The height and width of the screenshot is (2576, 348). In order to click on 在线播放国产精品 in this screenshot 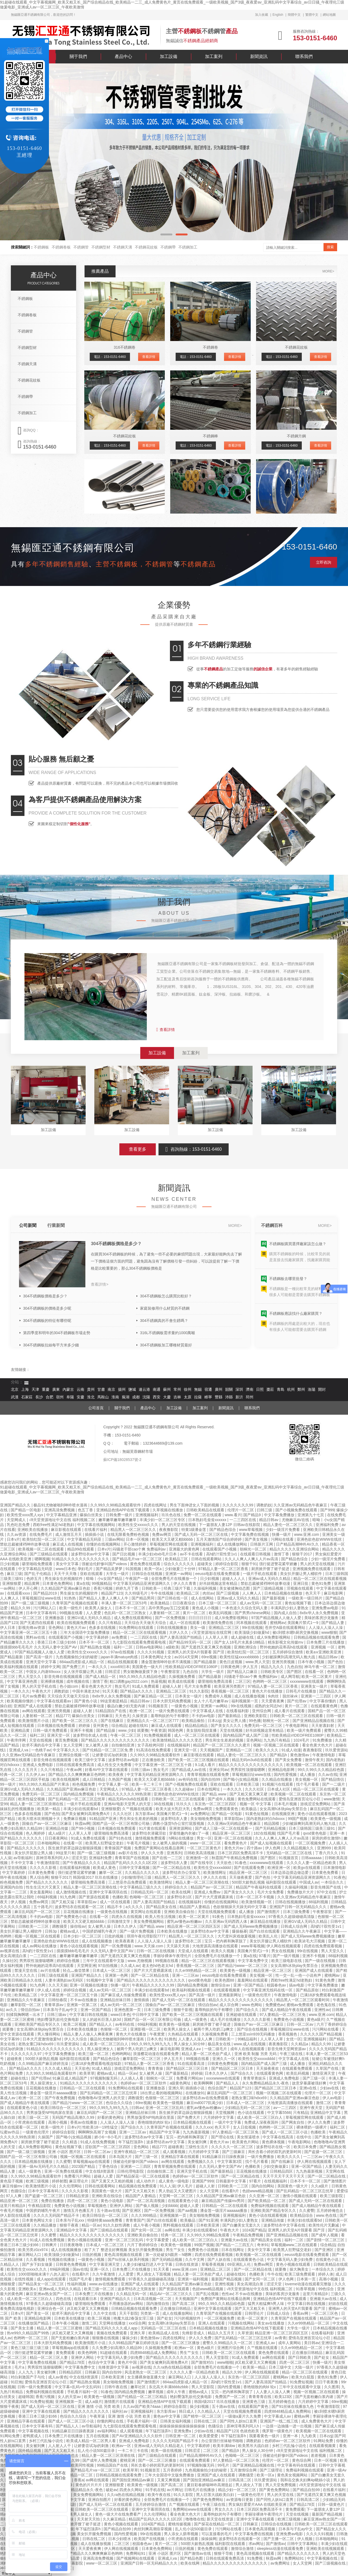, I will do `click(34, 2323)`.